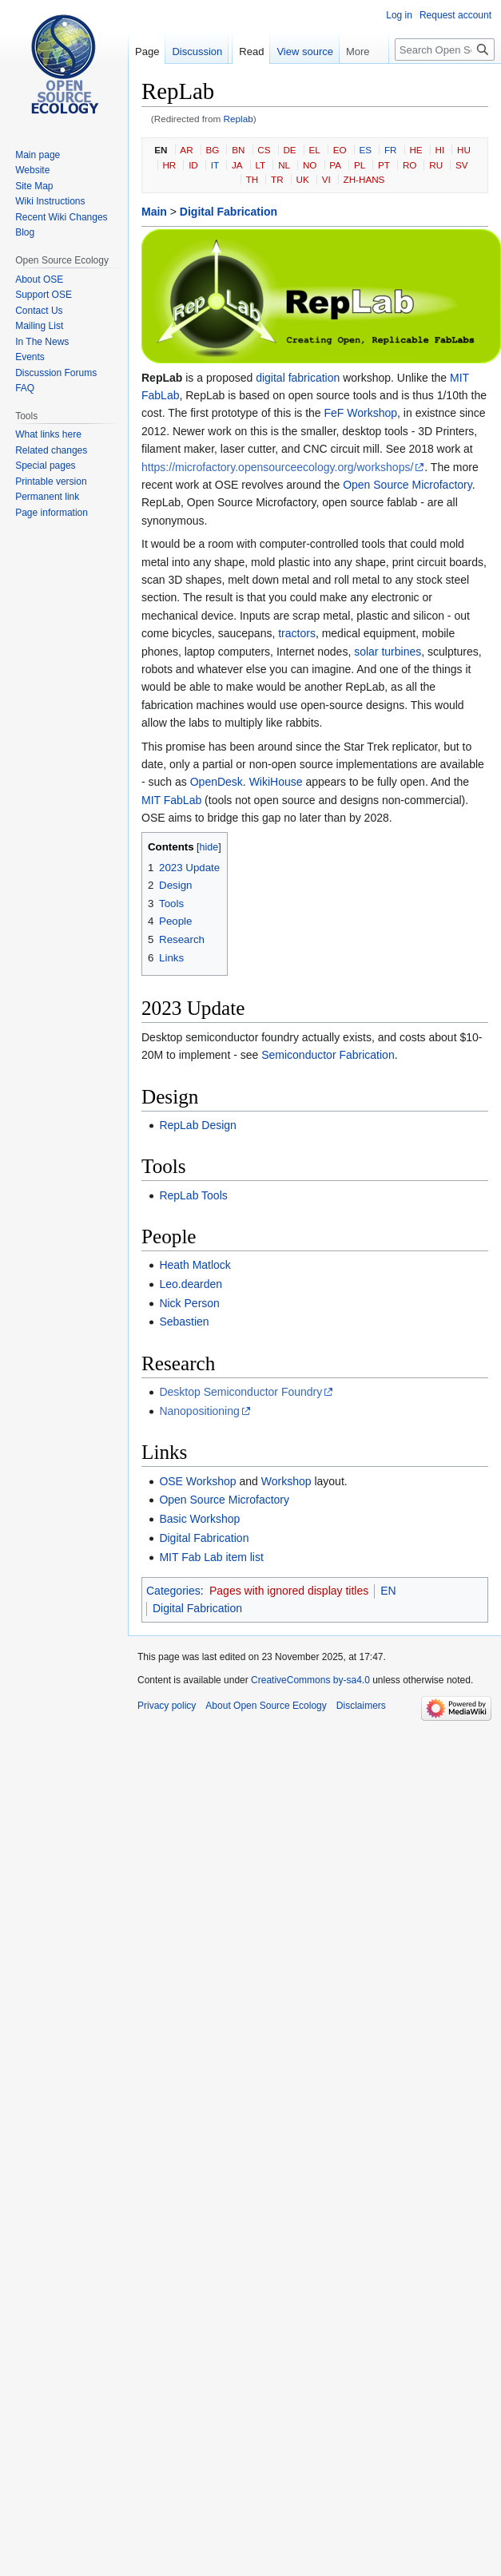  I want to click on Digital Fabrication, so click(228, 211).